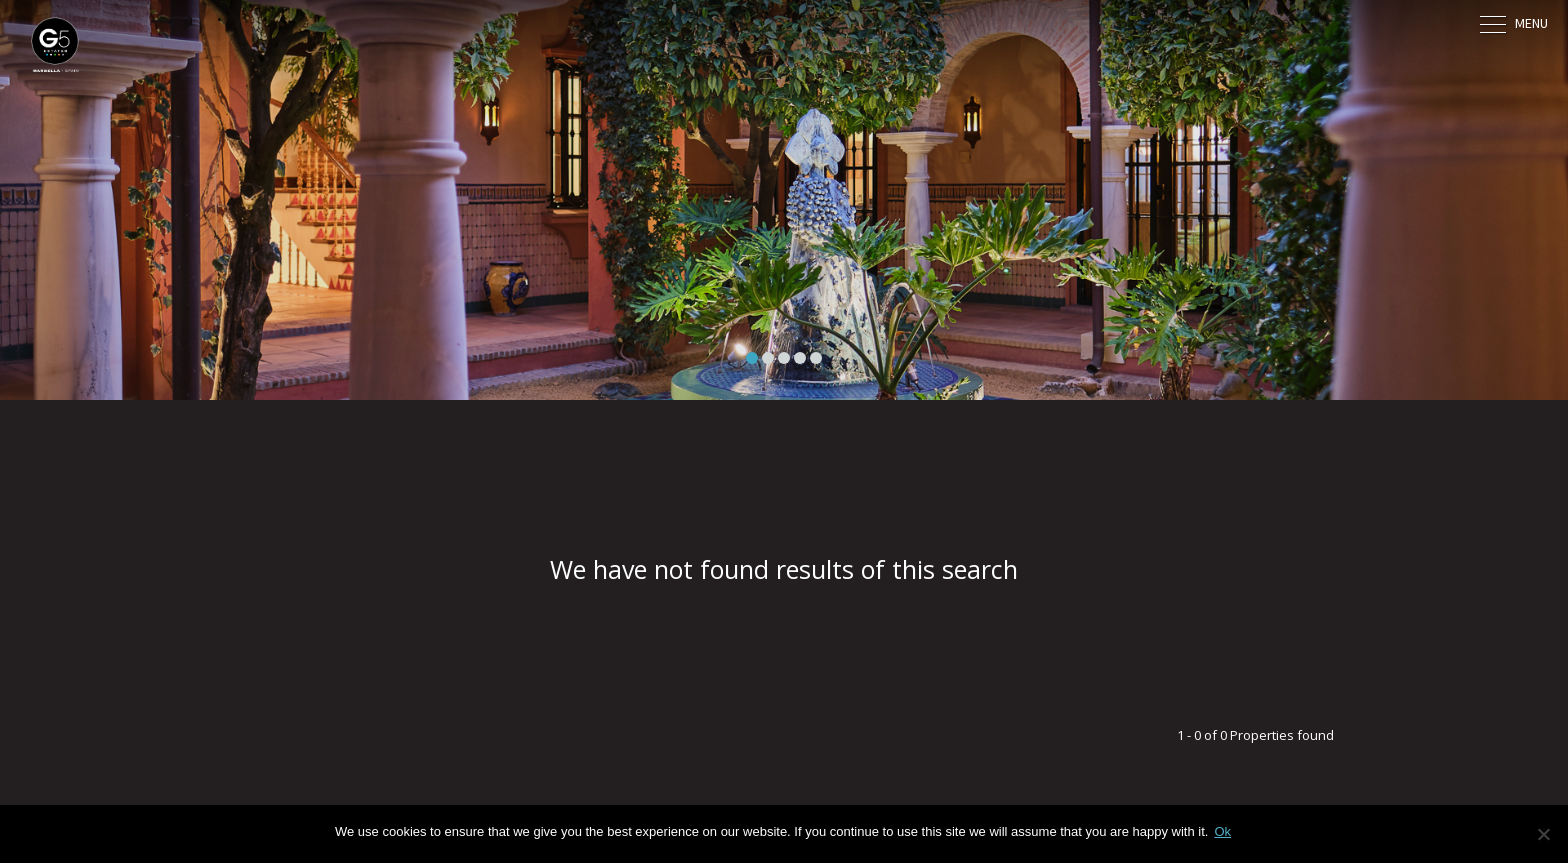  What do you see at coordinates (1543, 834) in the screenshot?
I see `[No]` at bounding box center [1543, 834].